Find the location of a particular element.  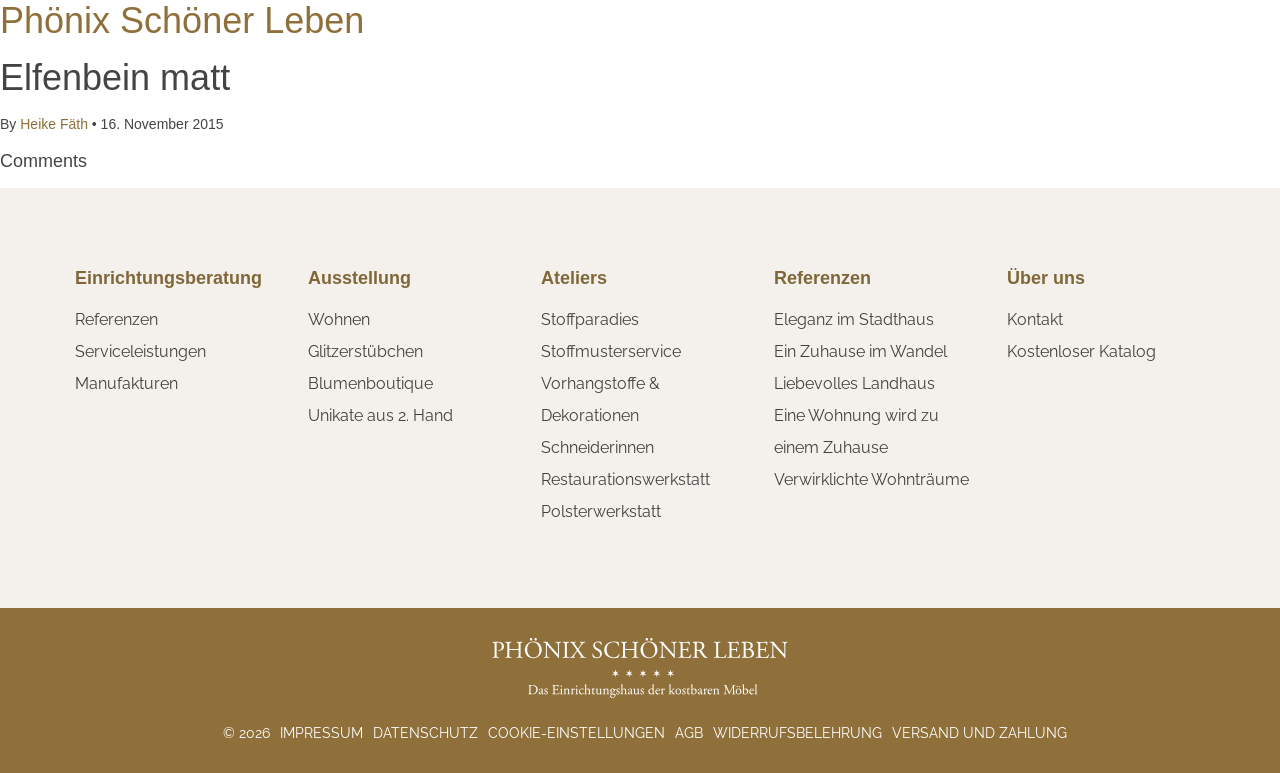

Heike Fäth is located at coordinates (53, 124).